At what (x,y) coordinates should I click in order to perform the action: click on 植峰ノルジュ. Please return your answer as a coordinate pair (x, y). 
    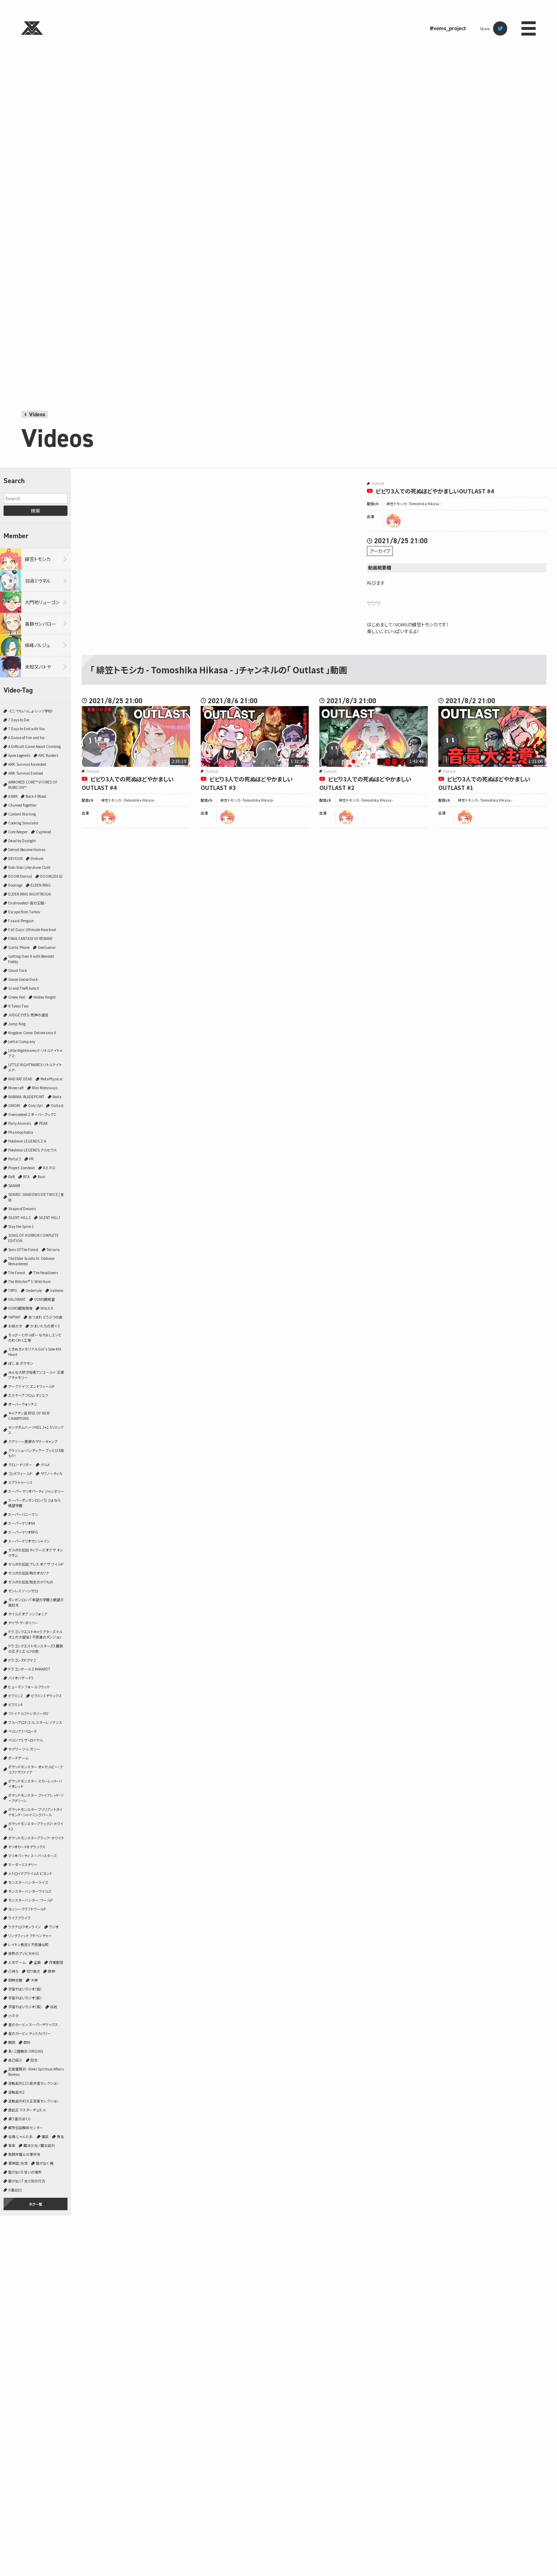
    Looking at the image, I should click on (37, 645).